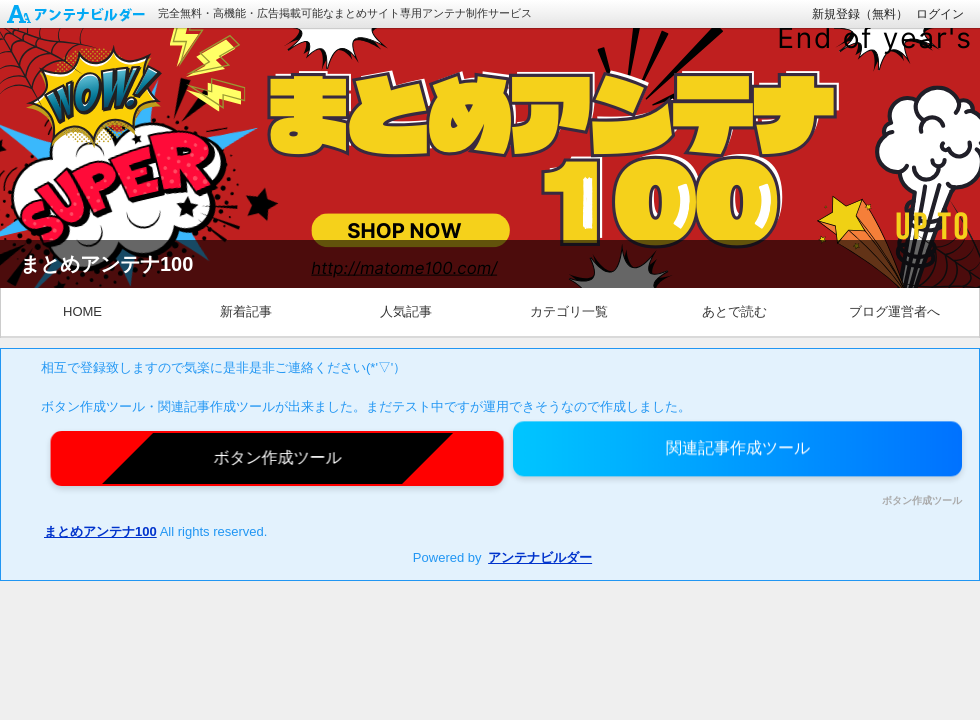 This screenshot has width=980, height=720. I want to click on 新規登録（無料）, so click(860, 14).